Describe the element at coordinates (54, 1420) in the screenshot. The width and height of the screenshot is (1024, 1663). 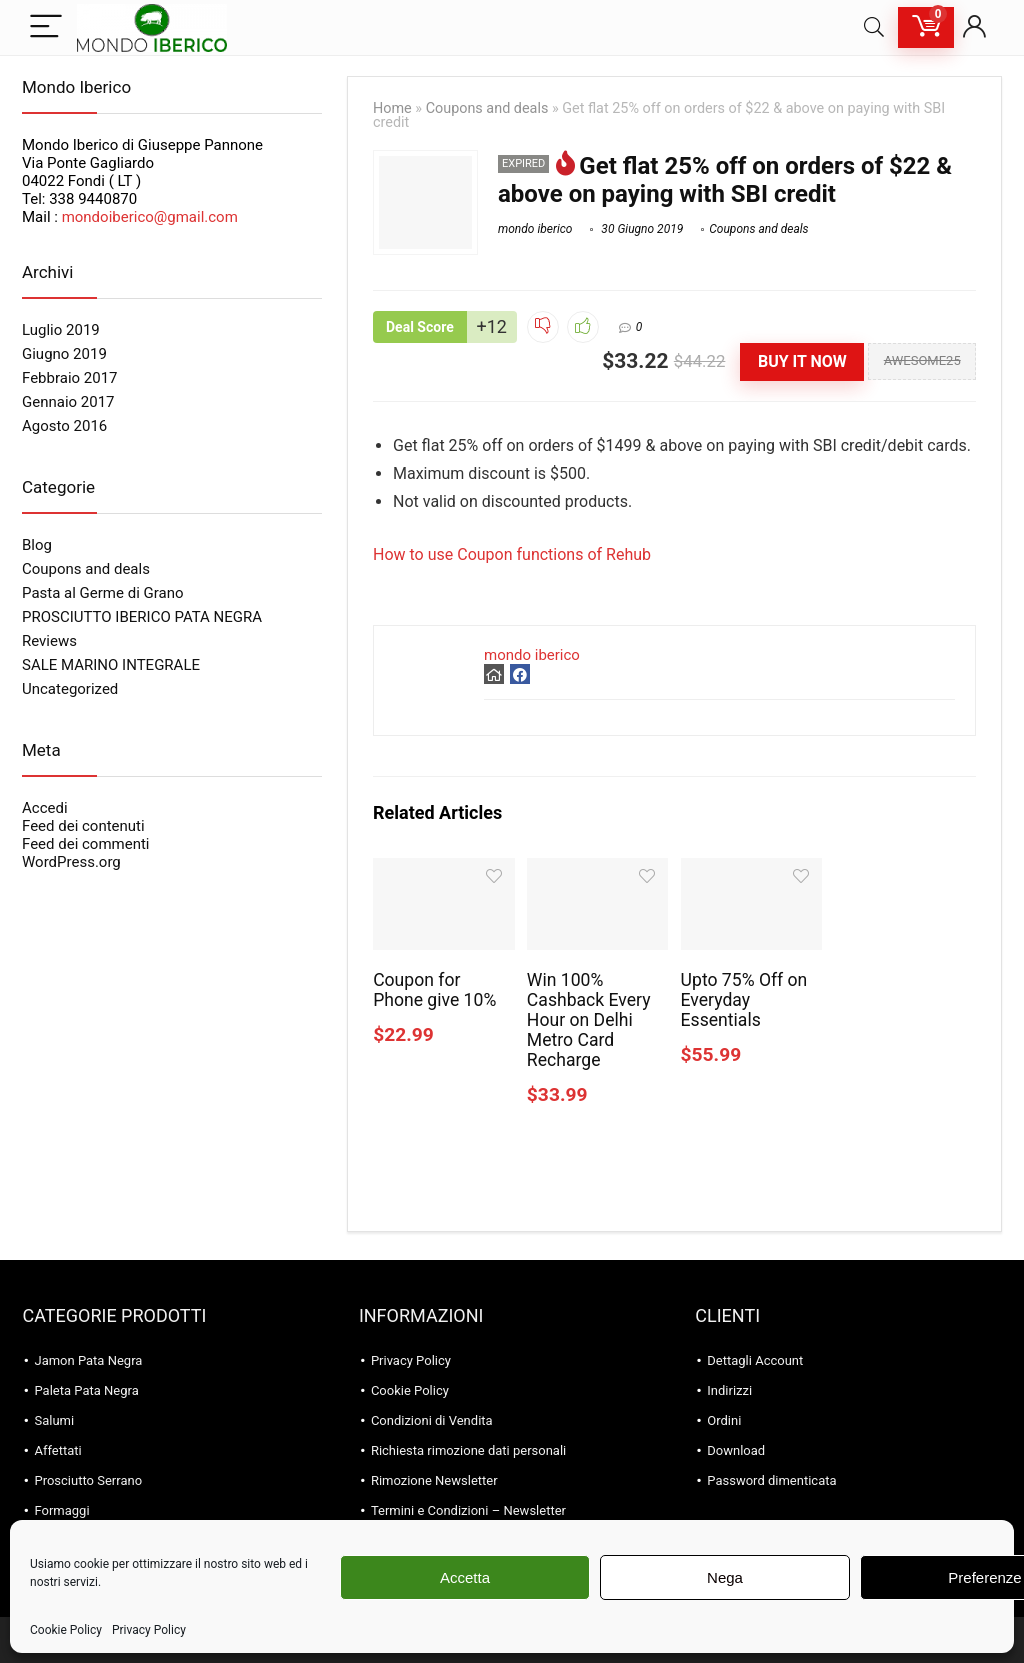
I see `Salumi` at that location.